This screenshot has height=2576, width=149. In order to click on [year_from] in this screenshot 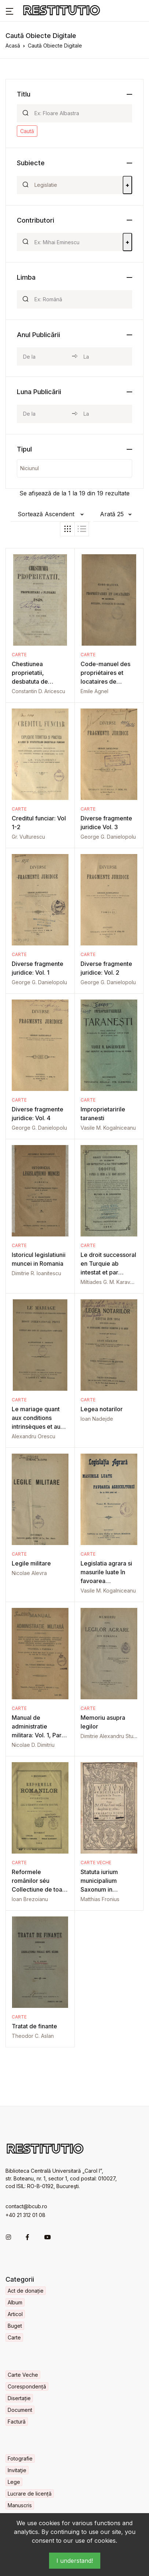, I will do `click(44, 356)`.